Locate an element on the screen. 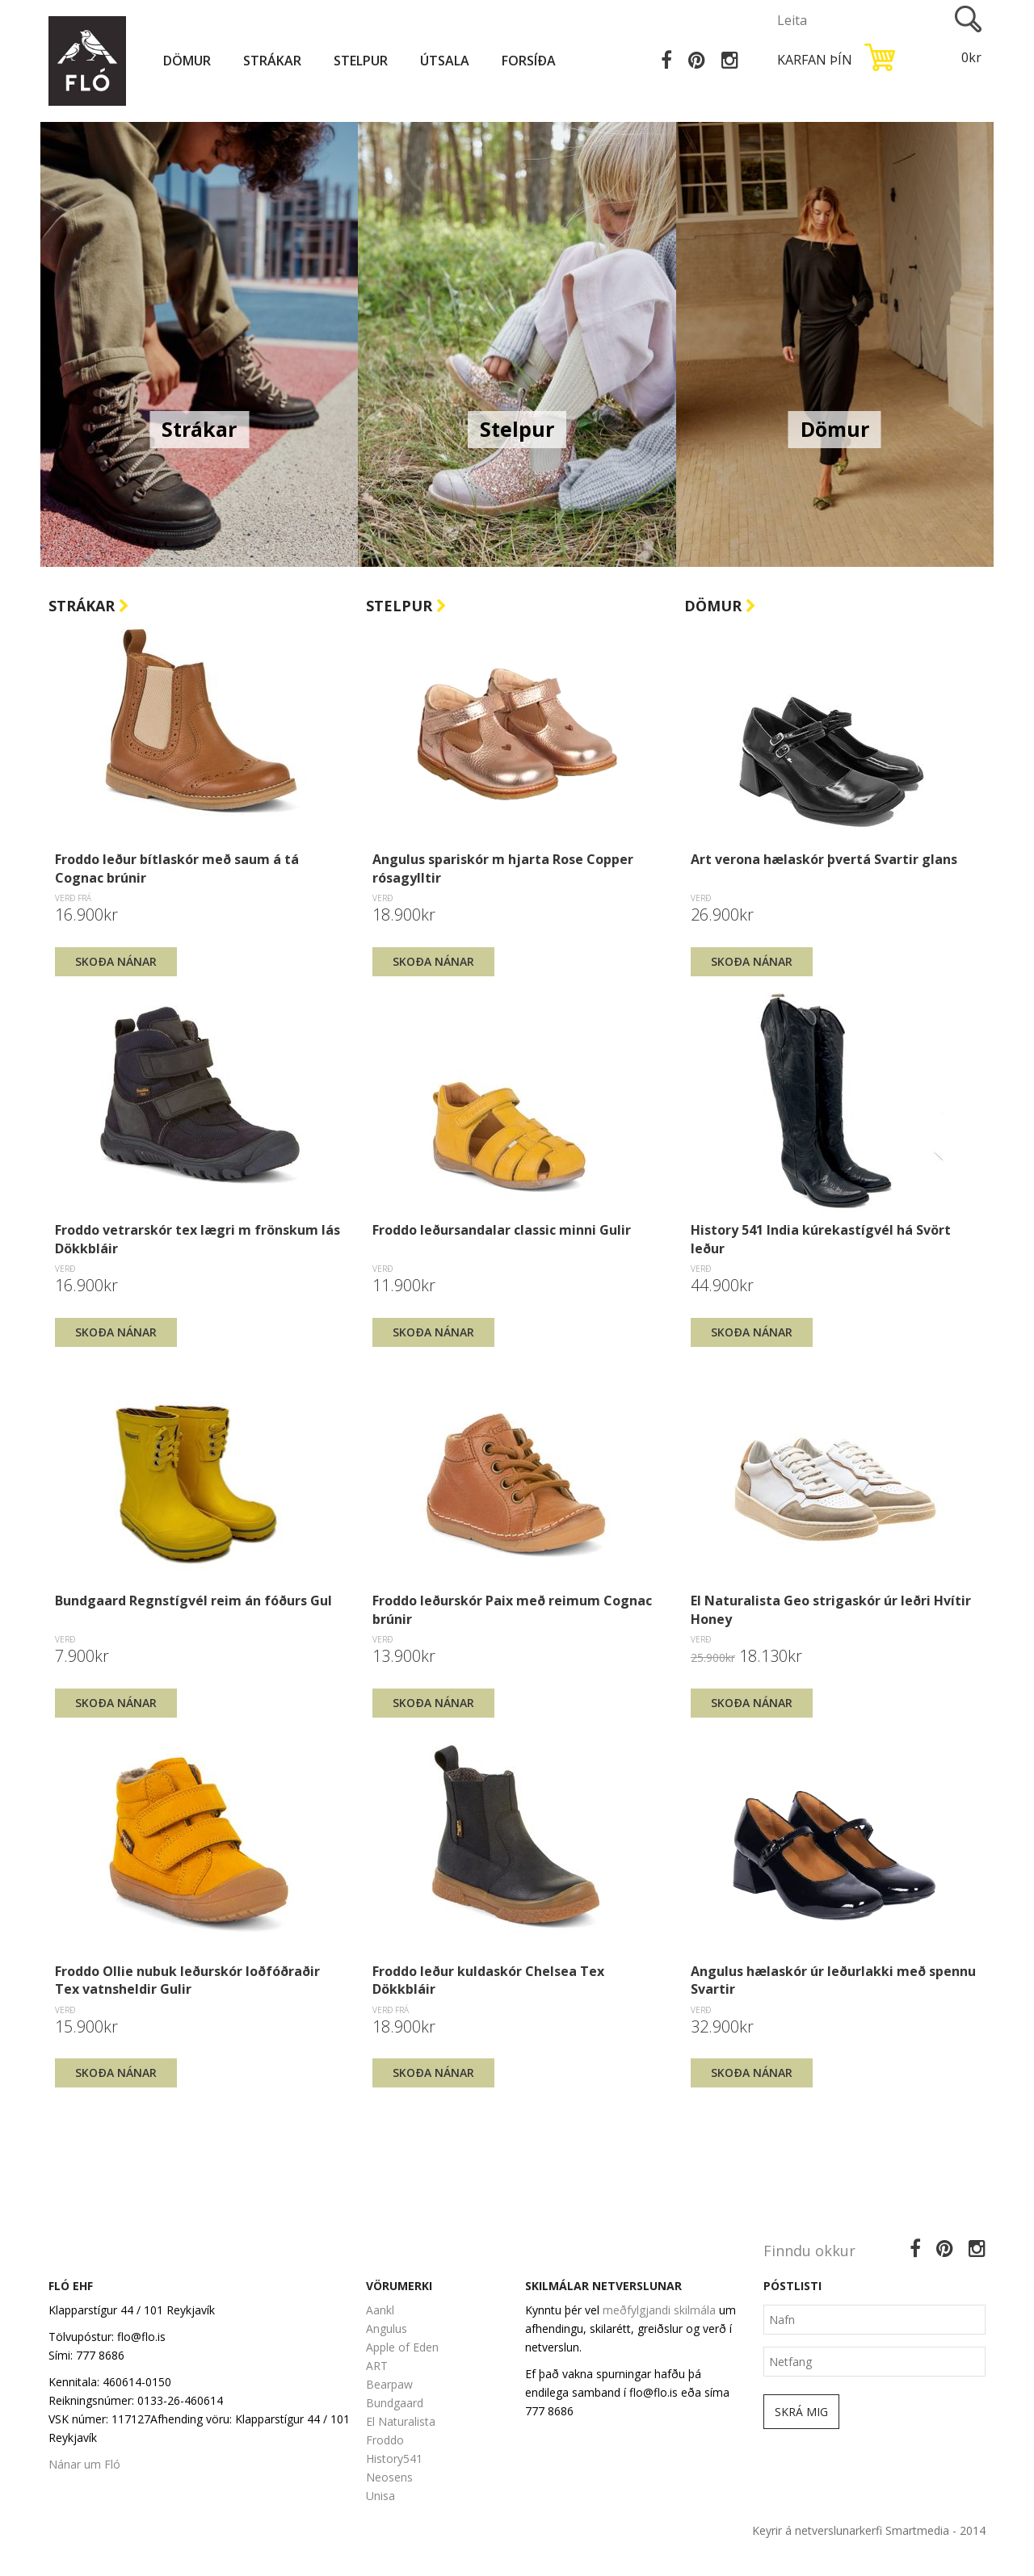 The image size is (1034, 2576). Útsala is located at coordinates (444, 60).